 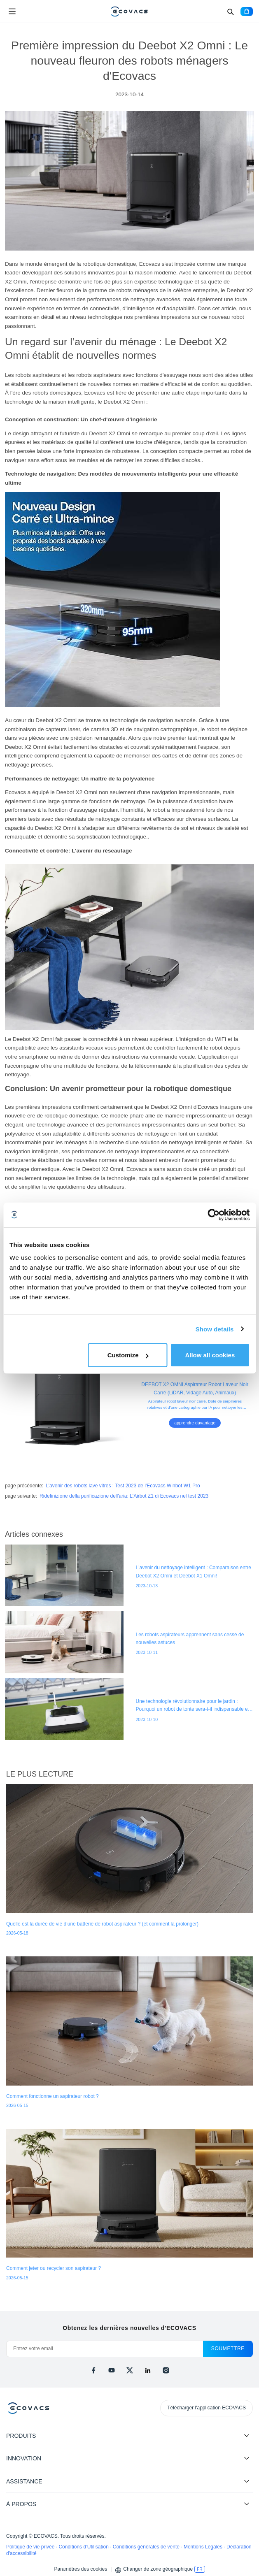 What do you see at coordinates (215, 1328) in the screenshot?
I see `Show details` at bounding box center [215, 1328].